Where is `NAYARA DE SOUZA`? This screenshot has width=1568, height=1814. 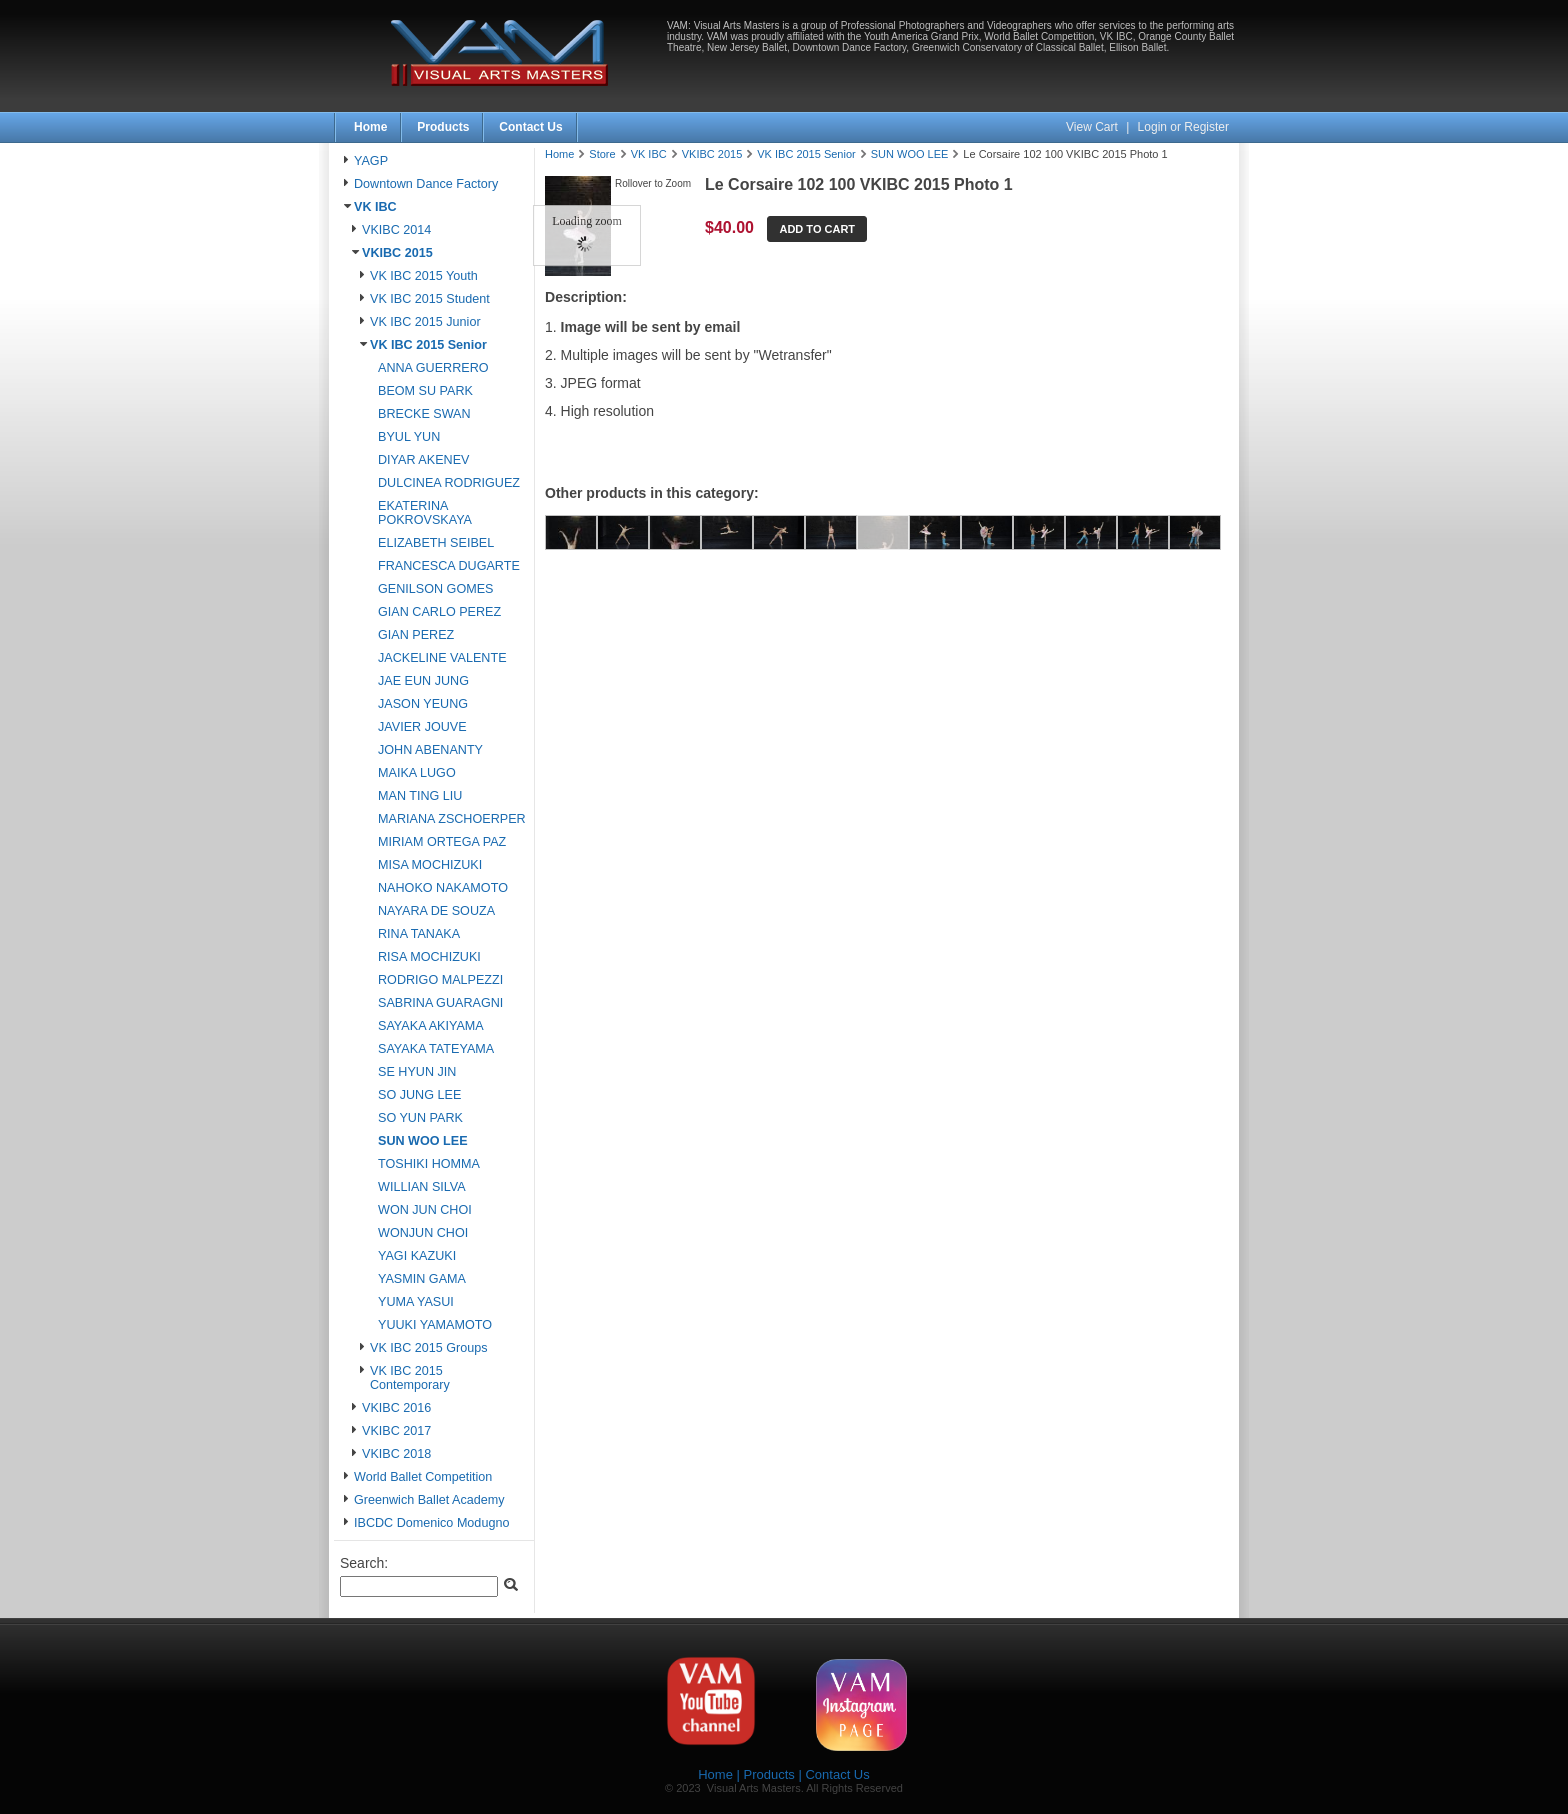 NAYARA DE SOUZA is located at coordinates (436, 911).